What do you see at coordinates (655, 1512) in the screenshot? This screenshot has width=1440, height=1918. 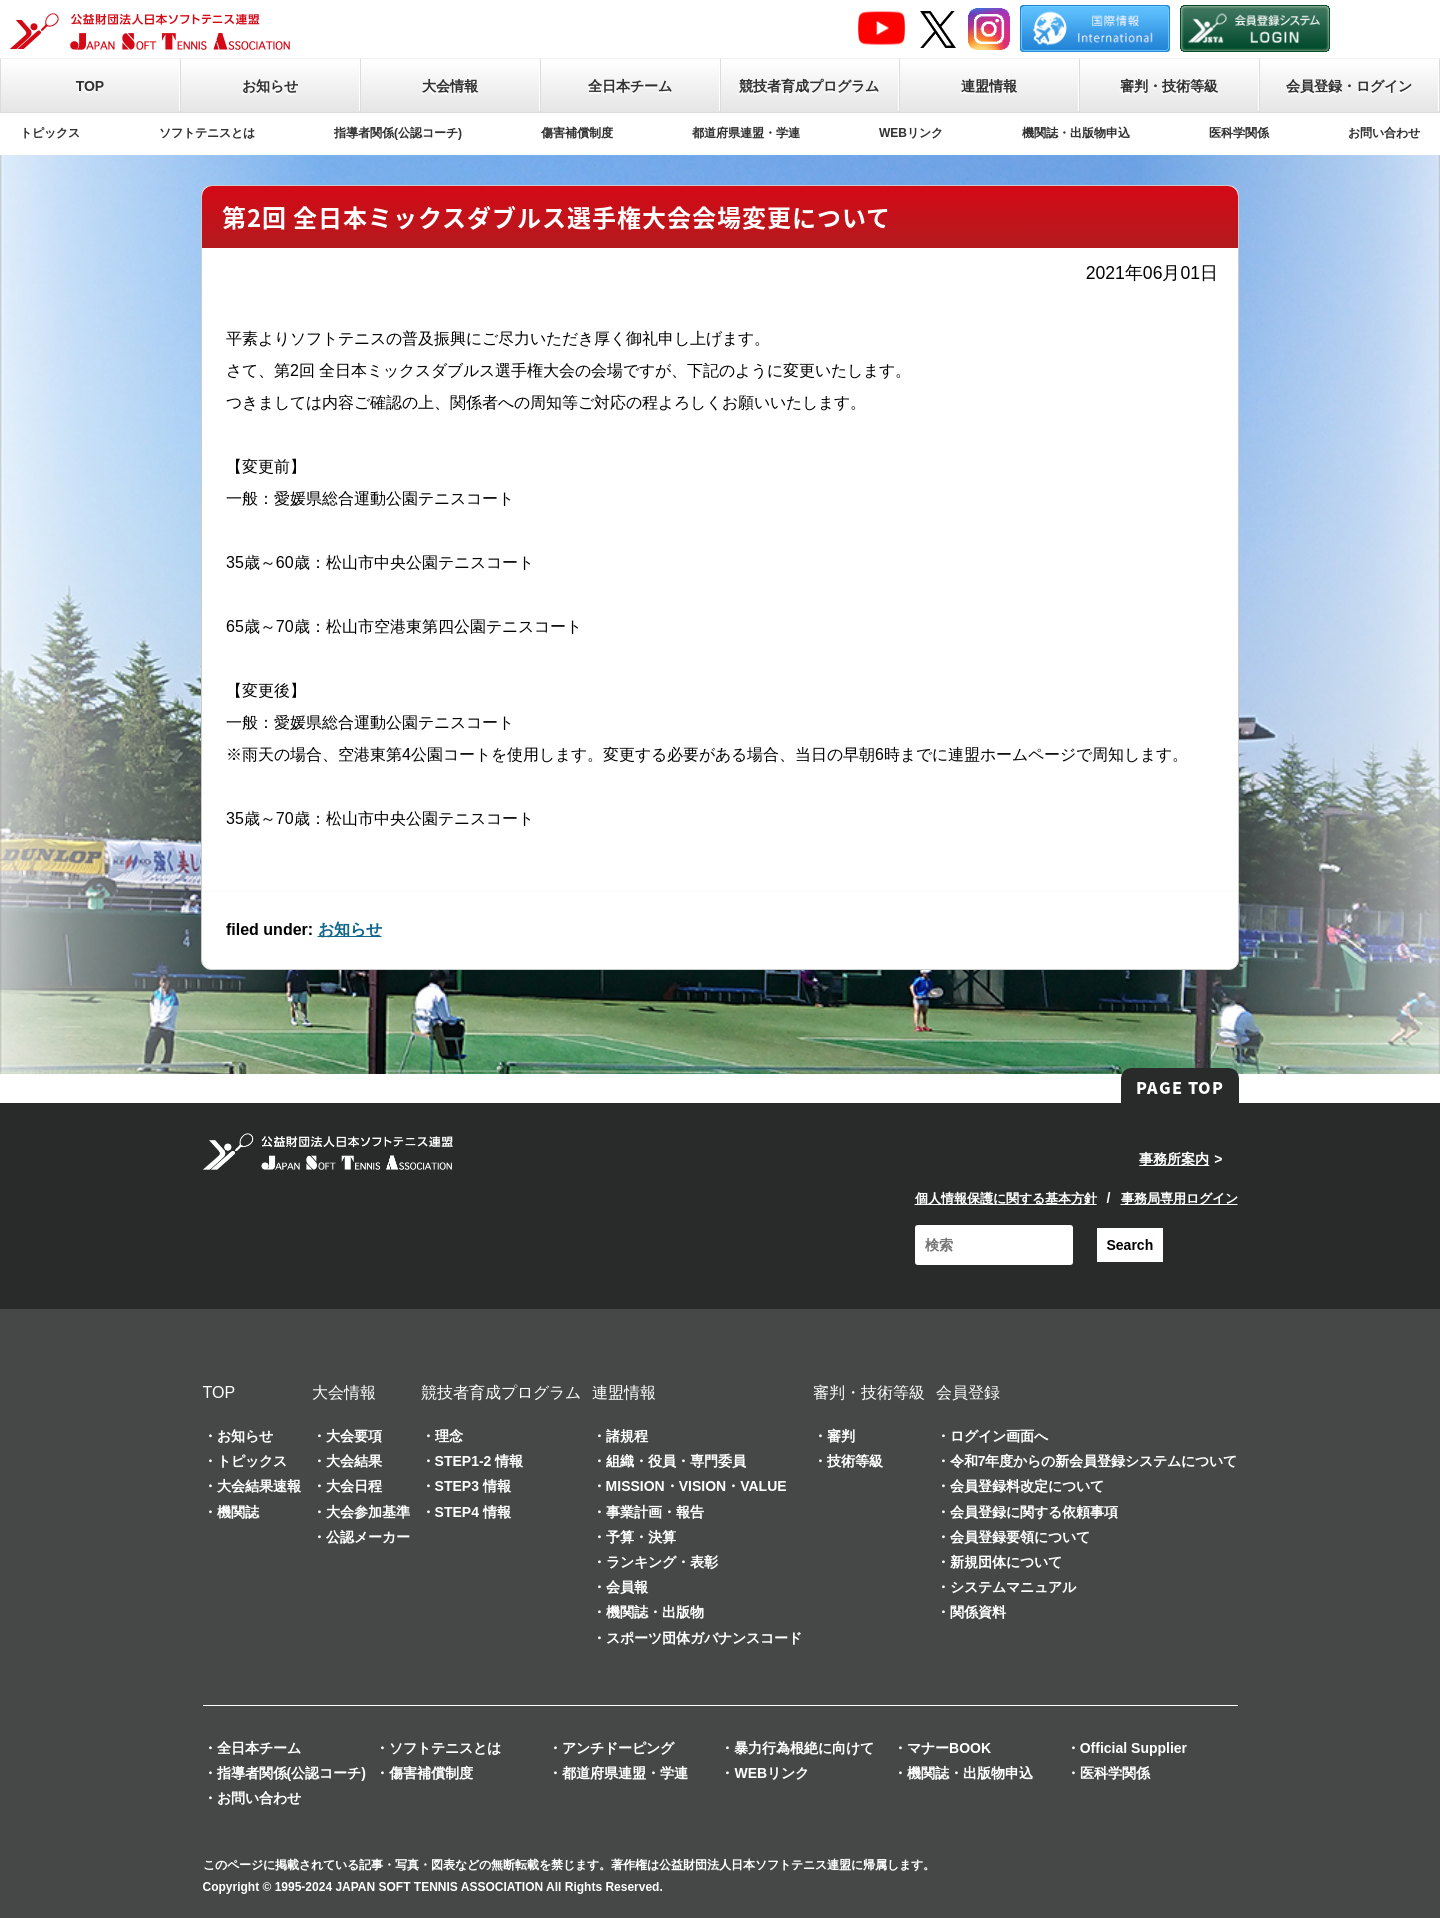 I see `事業計画・報告` at bounding box center [655, 1512].